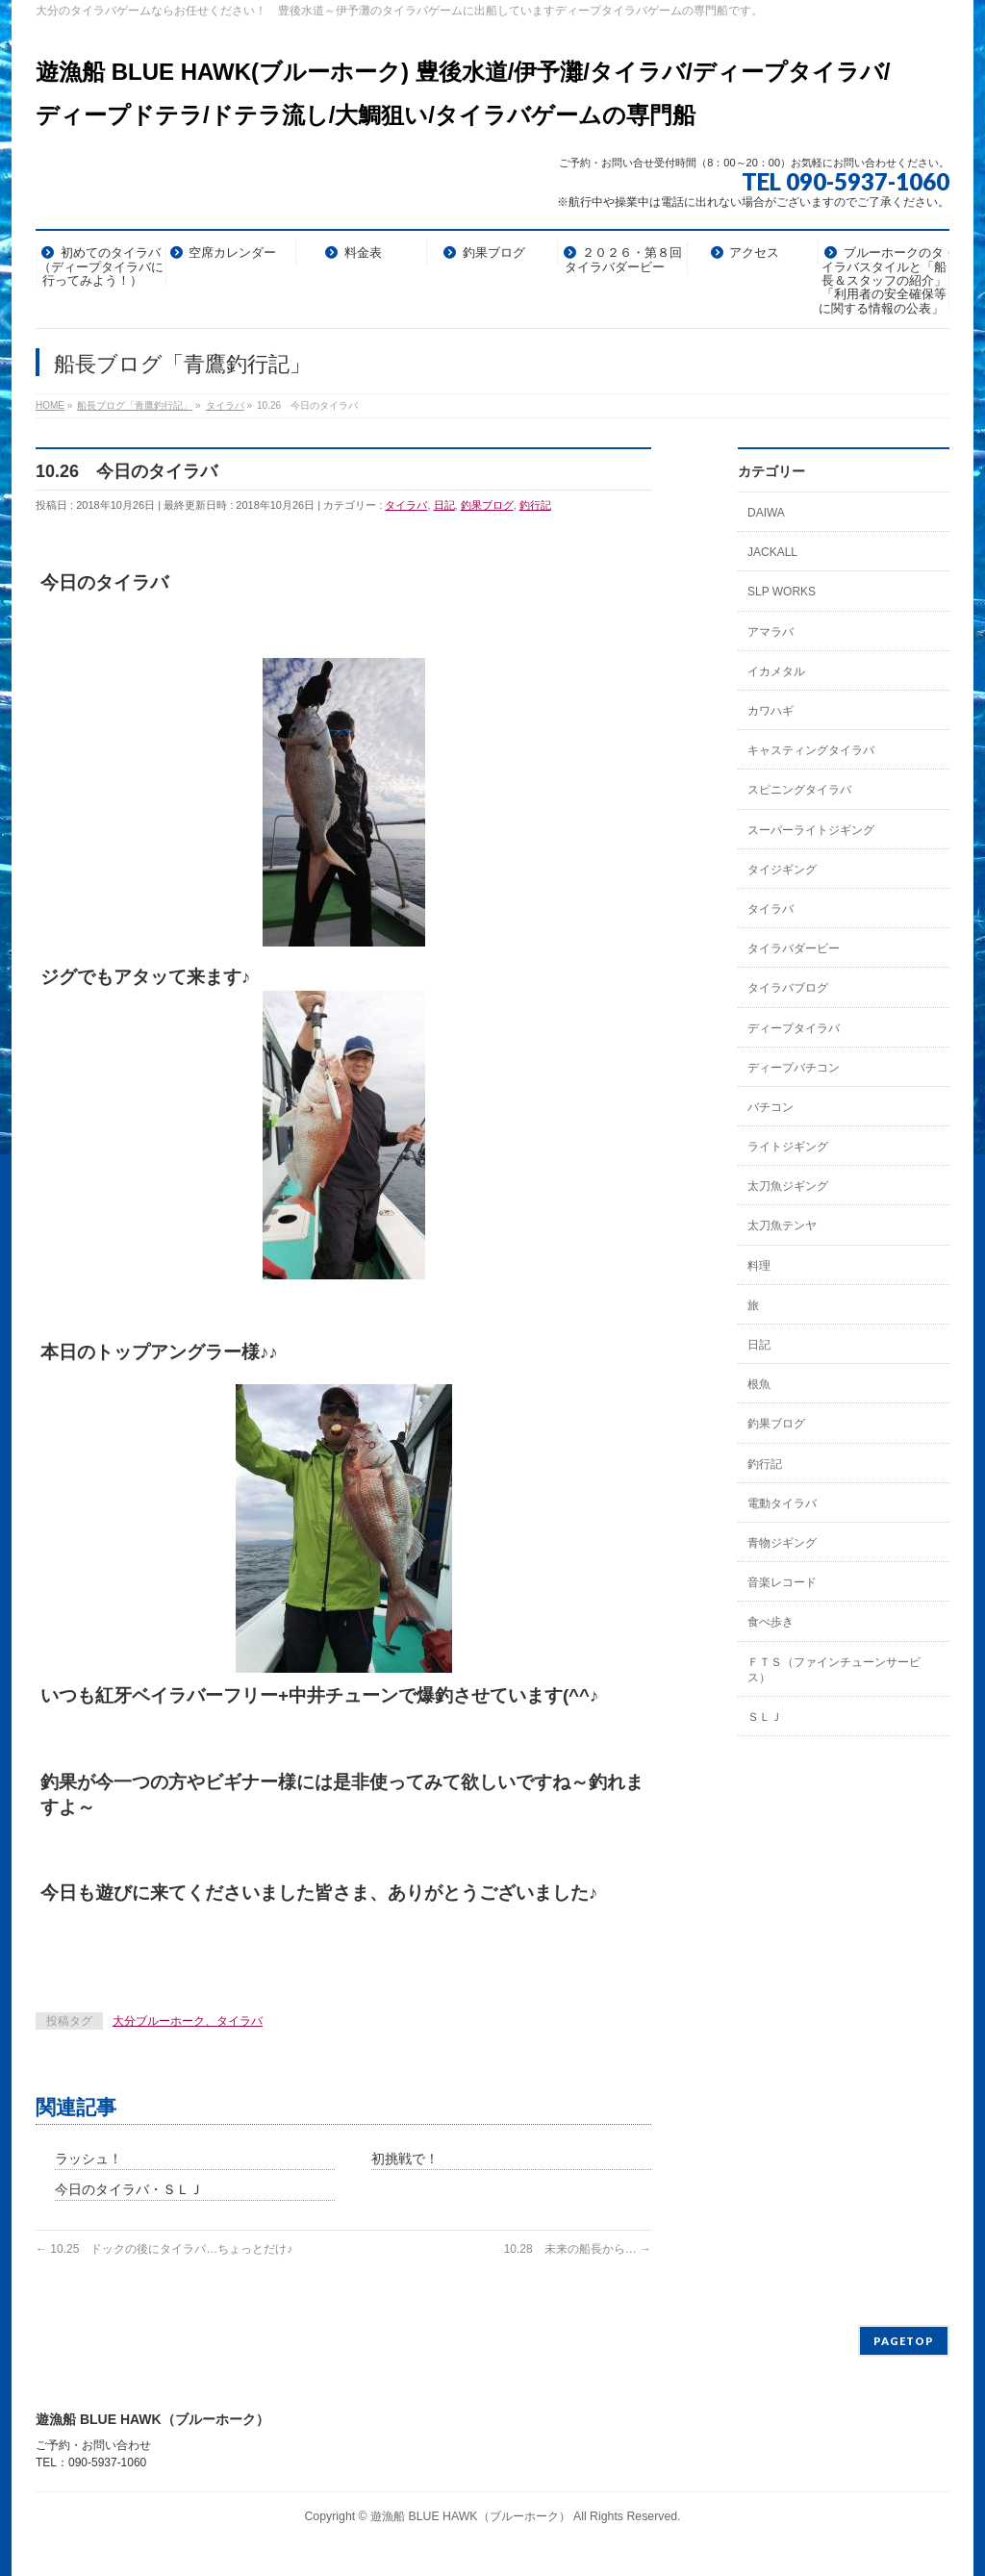  I want to click on スピニングタイラバ, so click(799, 789).